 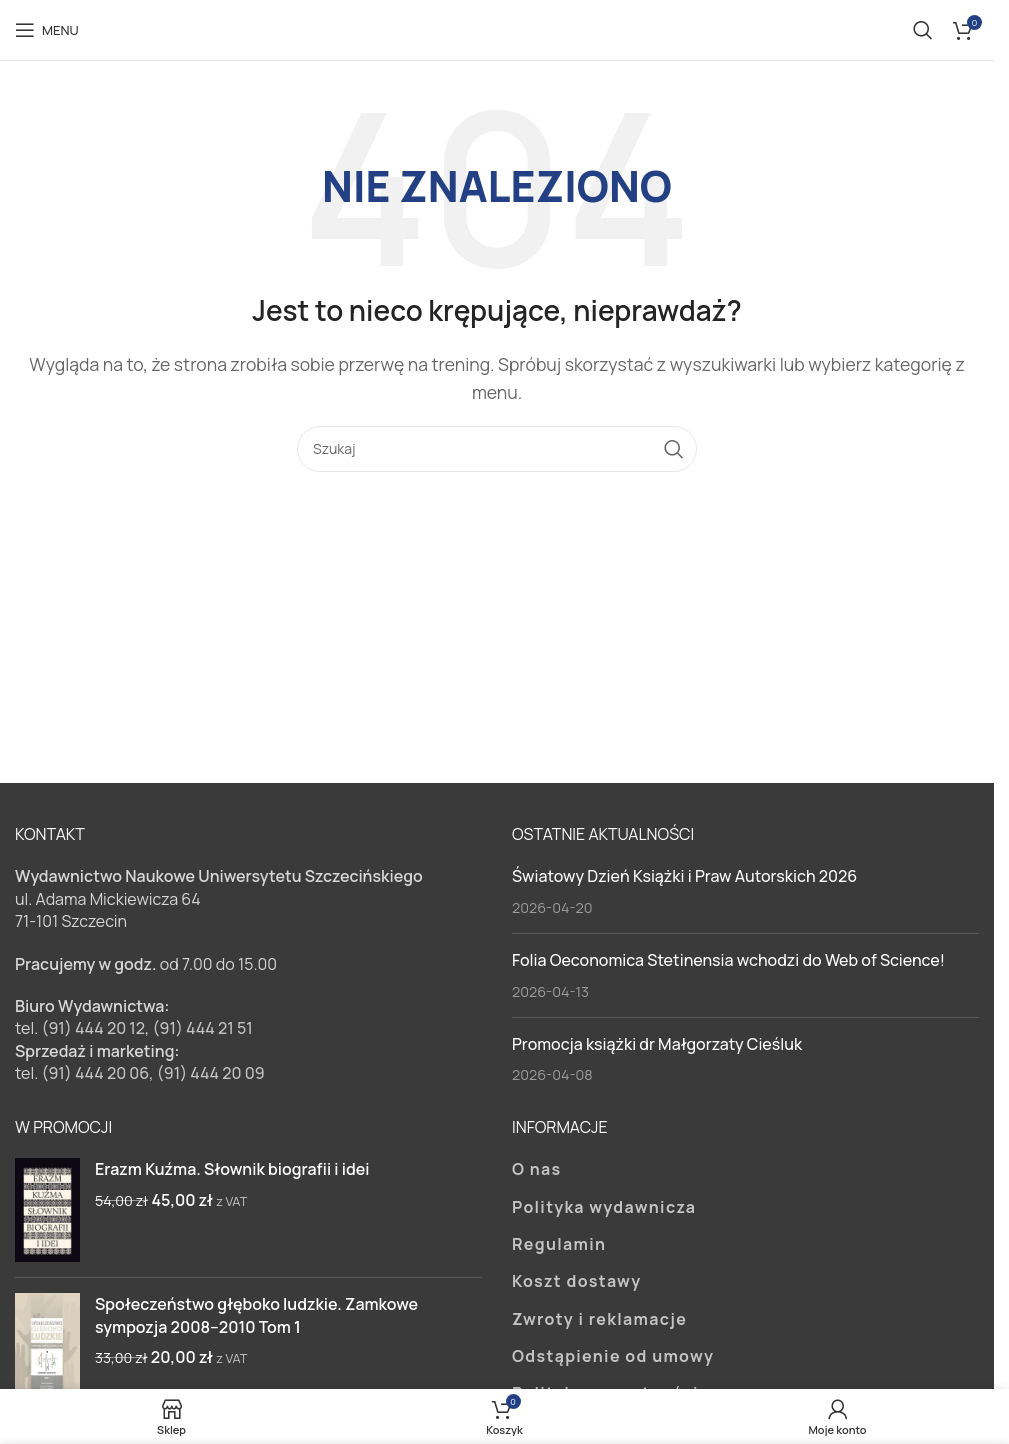 I want to click on (91) 444 20 09, so click(x=211, y=1073).